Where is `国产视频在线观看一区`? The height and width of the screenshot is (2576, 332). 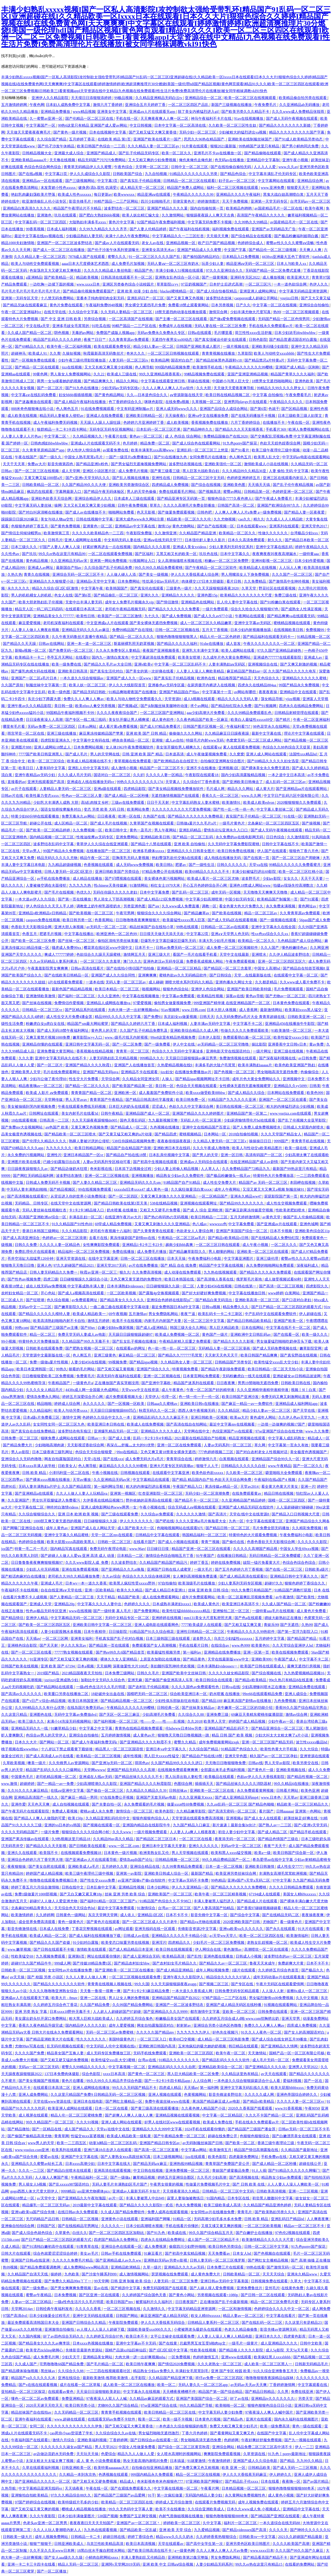 国产视频在线观看一区 is located at coordinates (102, 1825).